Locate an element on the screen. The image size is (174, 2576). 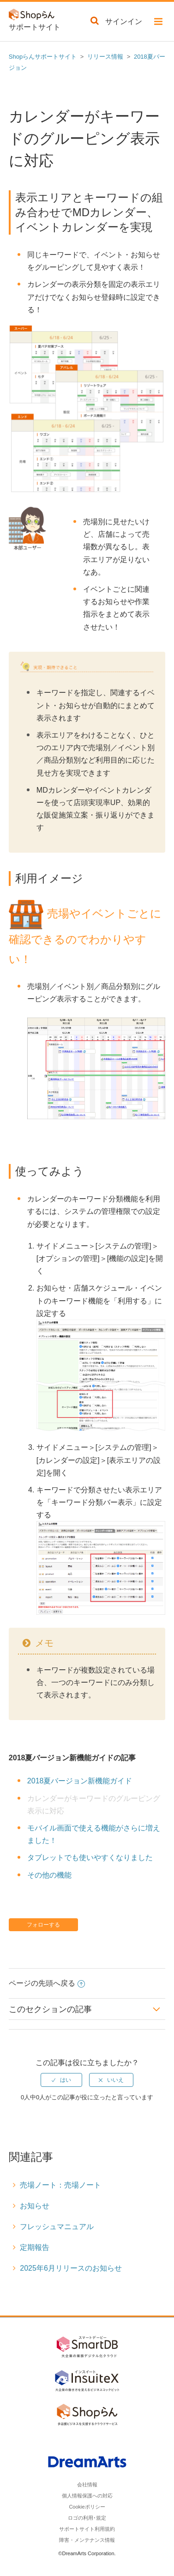
障害・メンテナンス情報 is located at coordinates (87, 2540).